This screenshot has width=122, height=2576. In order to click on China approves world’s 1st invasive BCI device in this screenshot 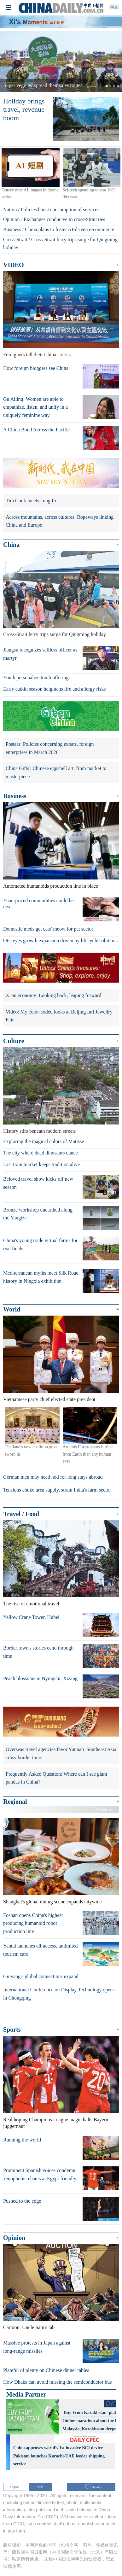, I will do `click(58, 2447)`.